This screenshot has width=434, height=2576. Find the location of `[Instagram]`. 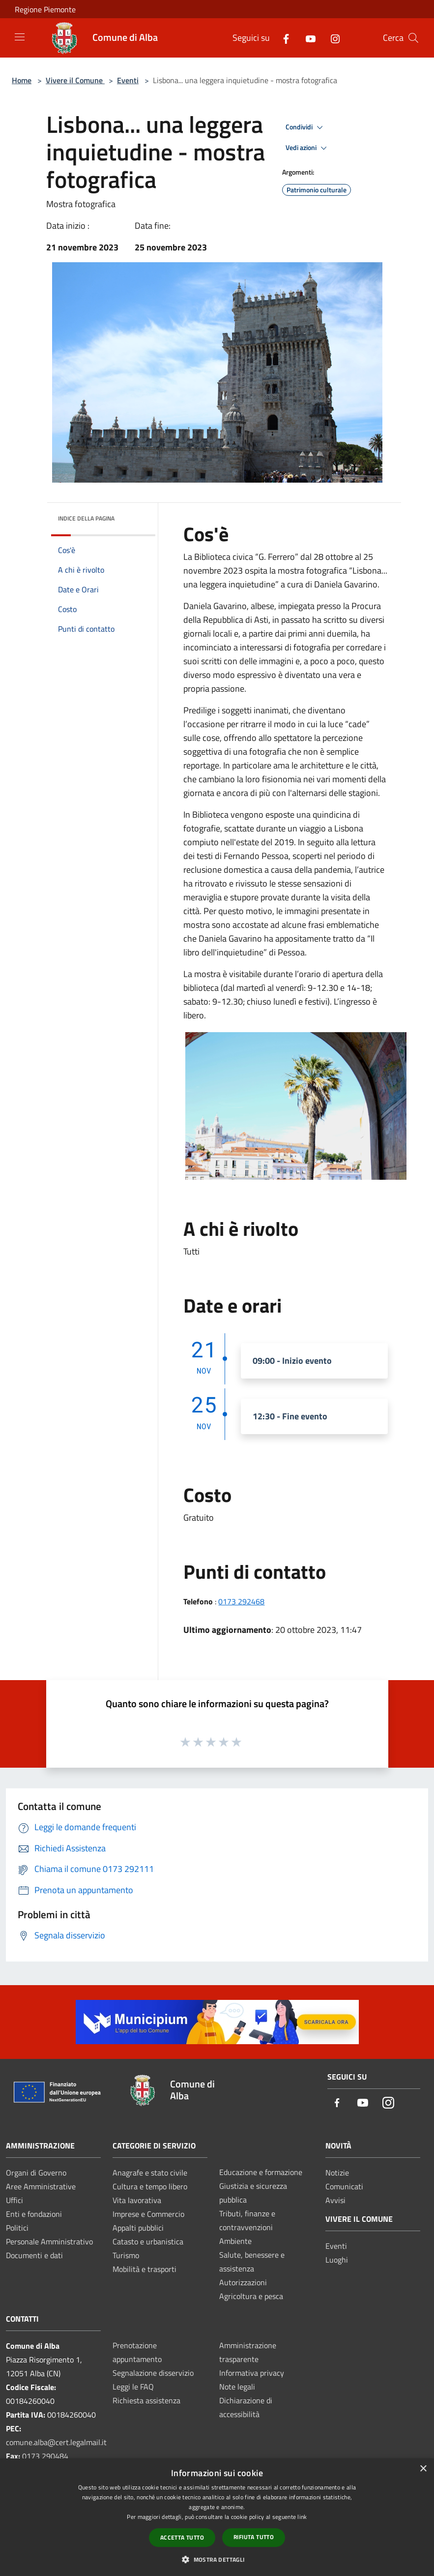

[Instagram] is located at coordinates (331, 37).